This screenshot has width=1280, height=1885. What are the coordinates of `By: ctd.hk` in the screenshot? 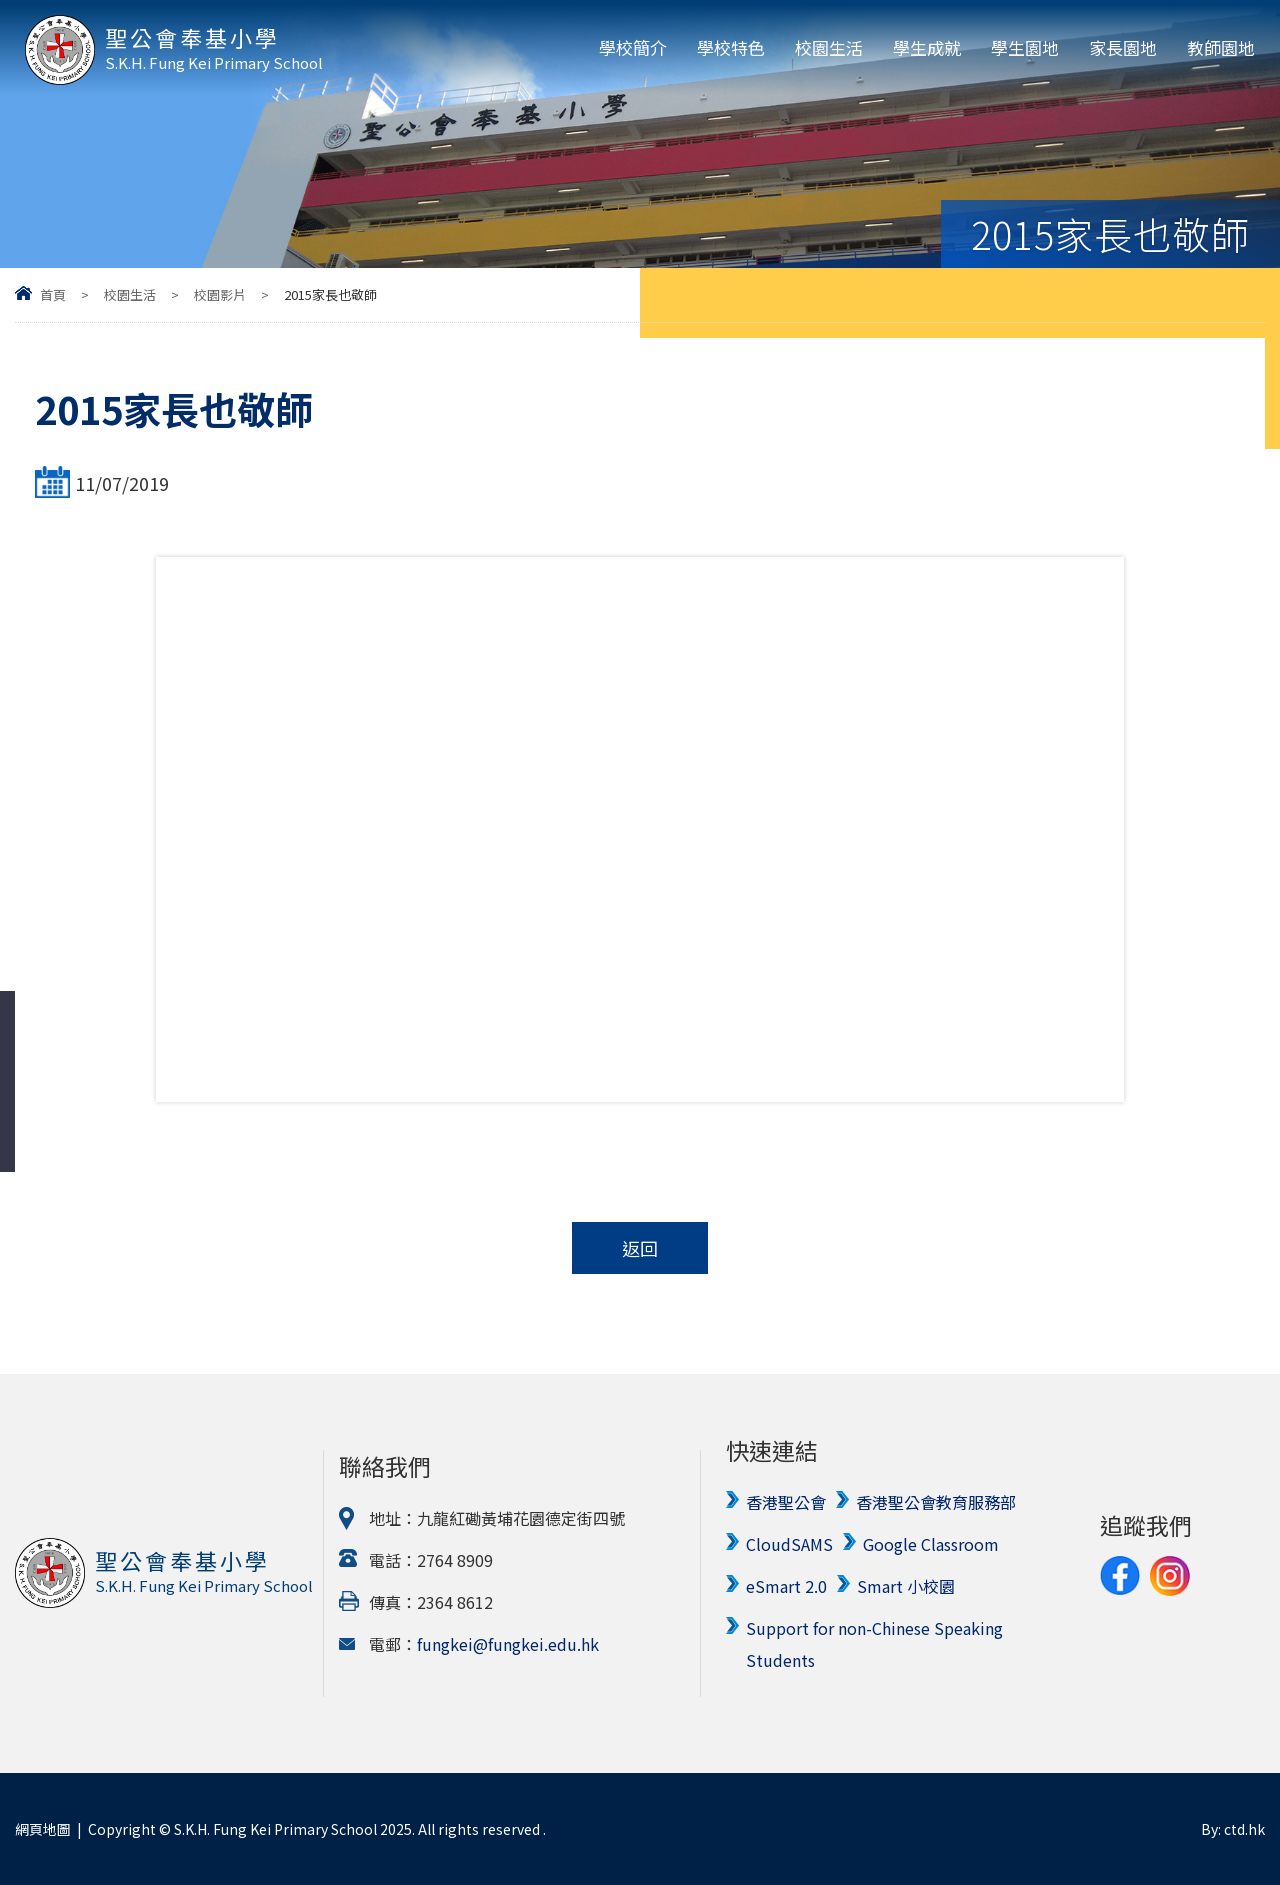 It's located at (1233, 1829).